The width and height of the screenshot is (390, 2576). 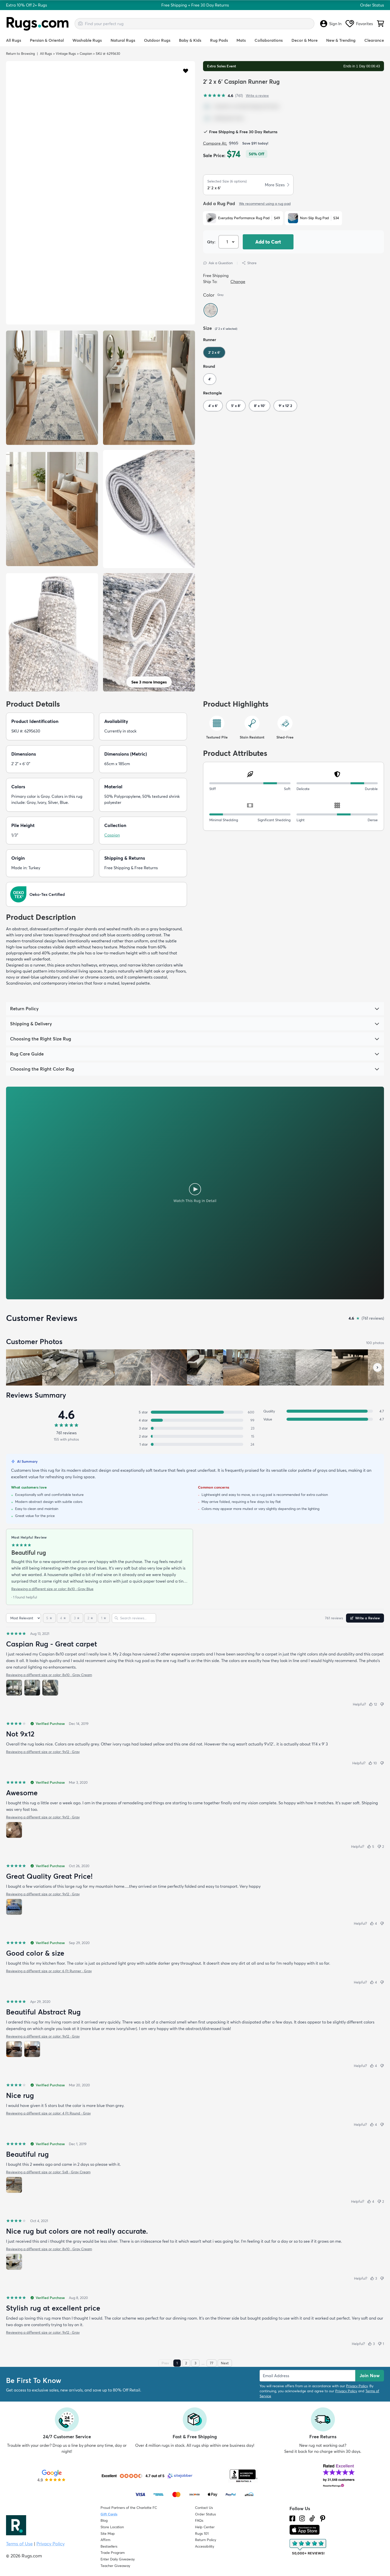 I want to click on Proud Partners of the Charlotte FC [Learn about our support for the Charlotte FC], so click(x=129, y=2507).